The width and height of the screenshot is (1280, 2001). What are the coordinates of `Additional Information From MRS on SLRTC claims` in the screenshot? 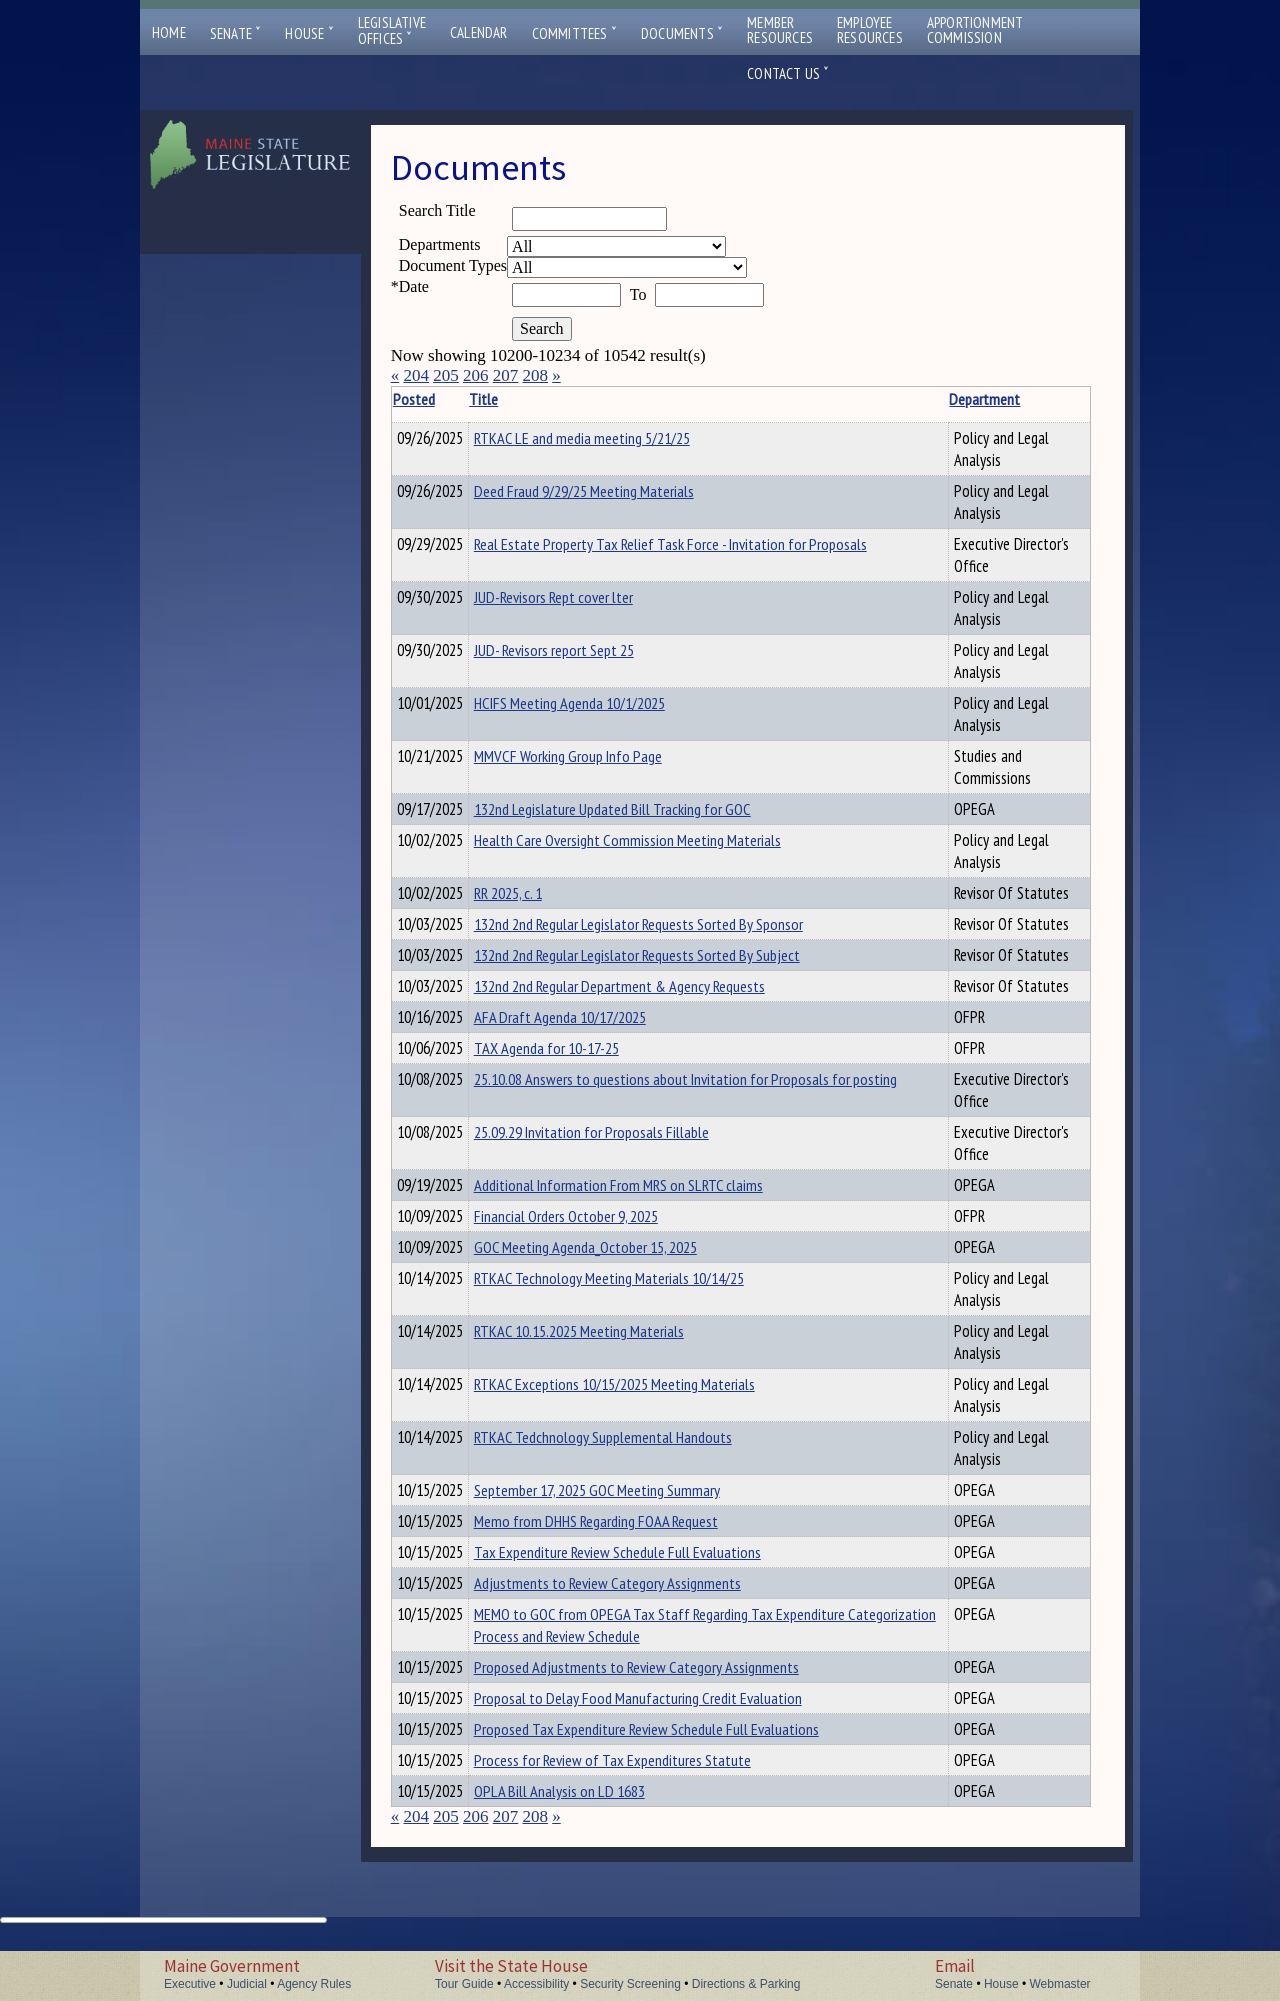 It's located at (649, 1206).